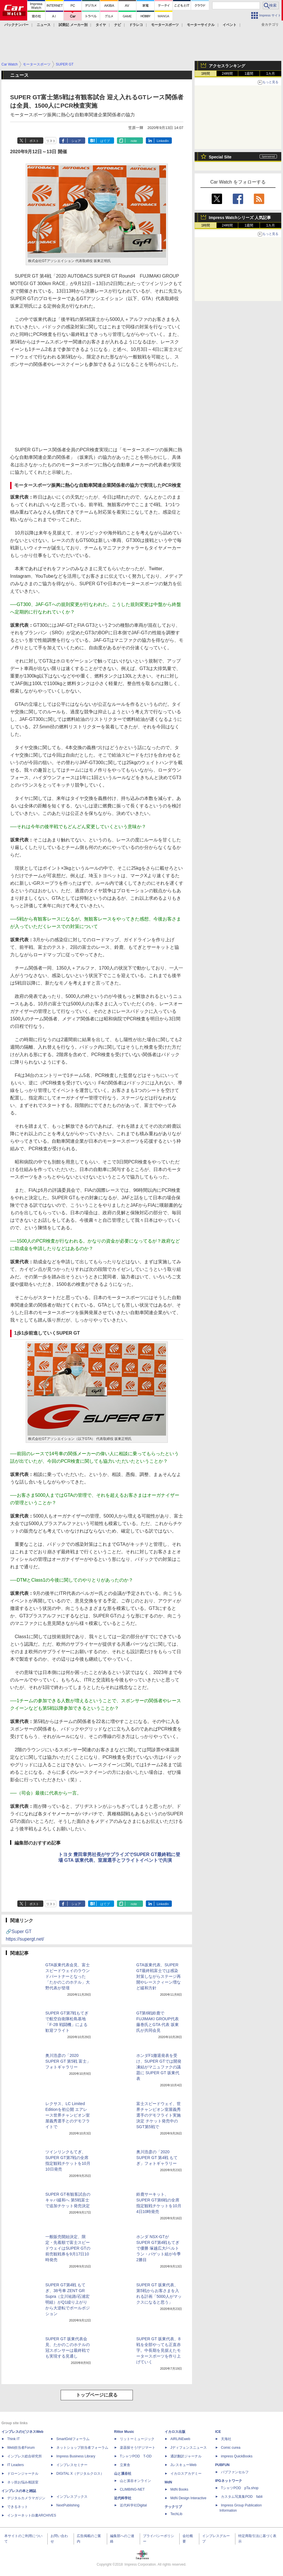 This screenshot has height=2576, width=283. What do you see at coordinates (22, 2482) in the screenshot?
I see `ネッ担お悩み相談室` at bounding box center [22, 2482].